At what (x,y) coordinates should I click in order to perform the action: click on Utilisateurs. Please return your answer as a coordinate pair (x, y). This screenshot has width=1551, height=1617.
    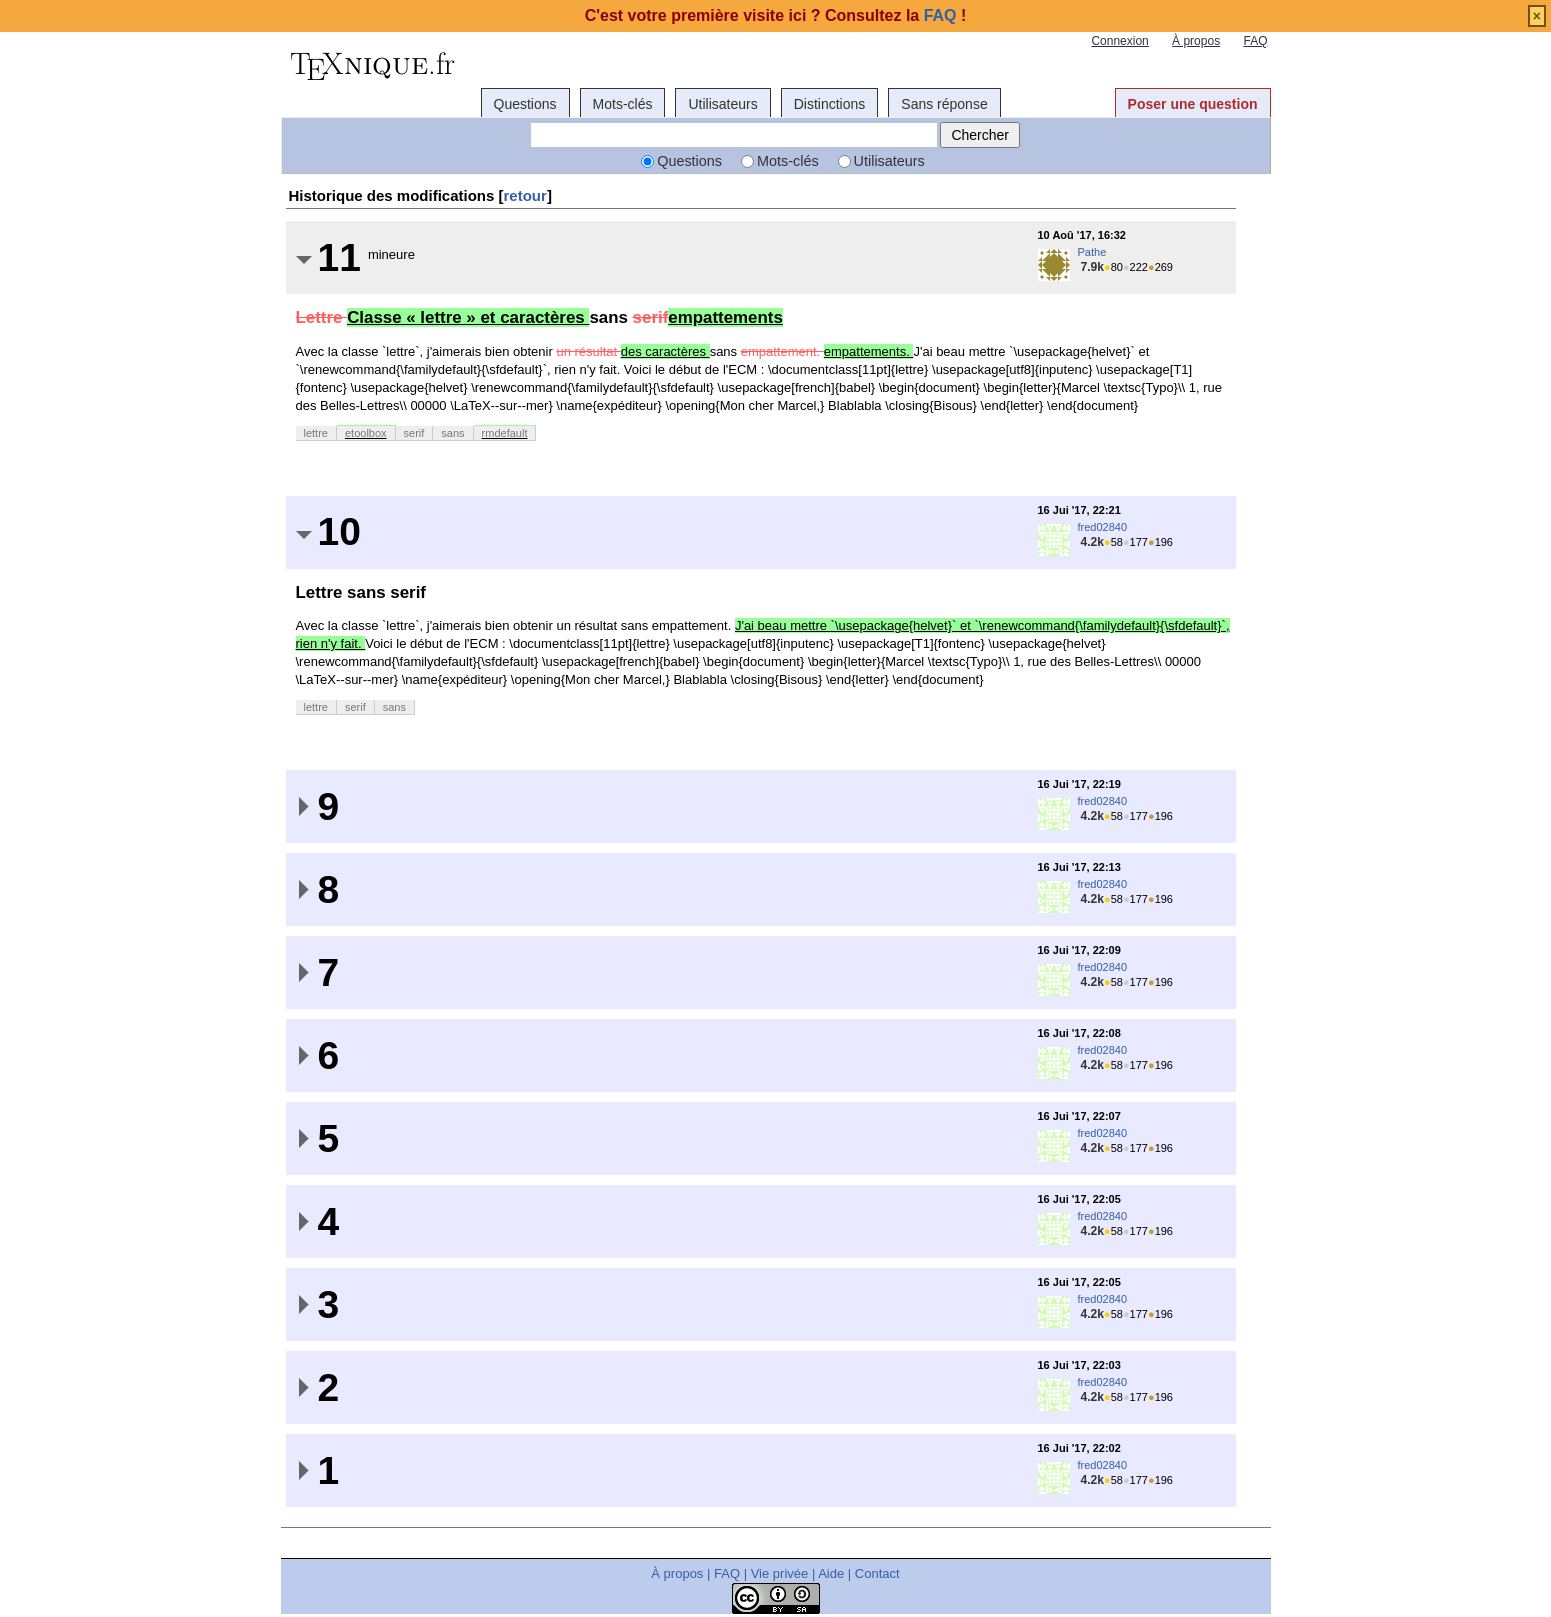
    Looking at the image, I should click on (722, 104).